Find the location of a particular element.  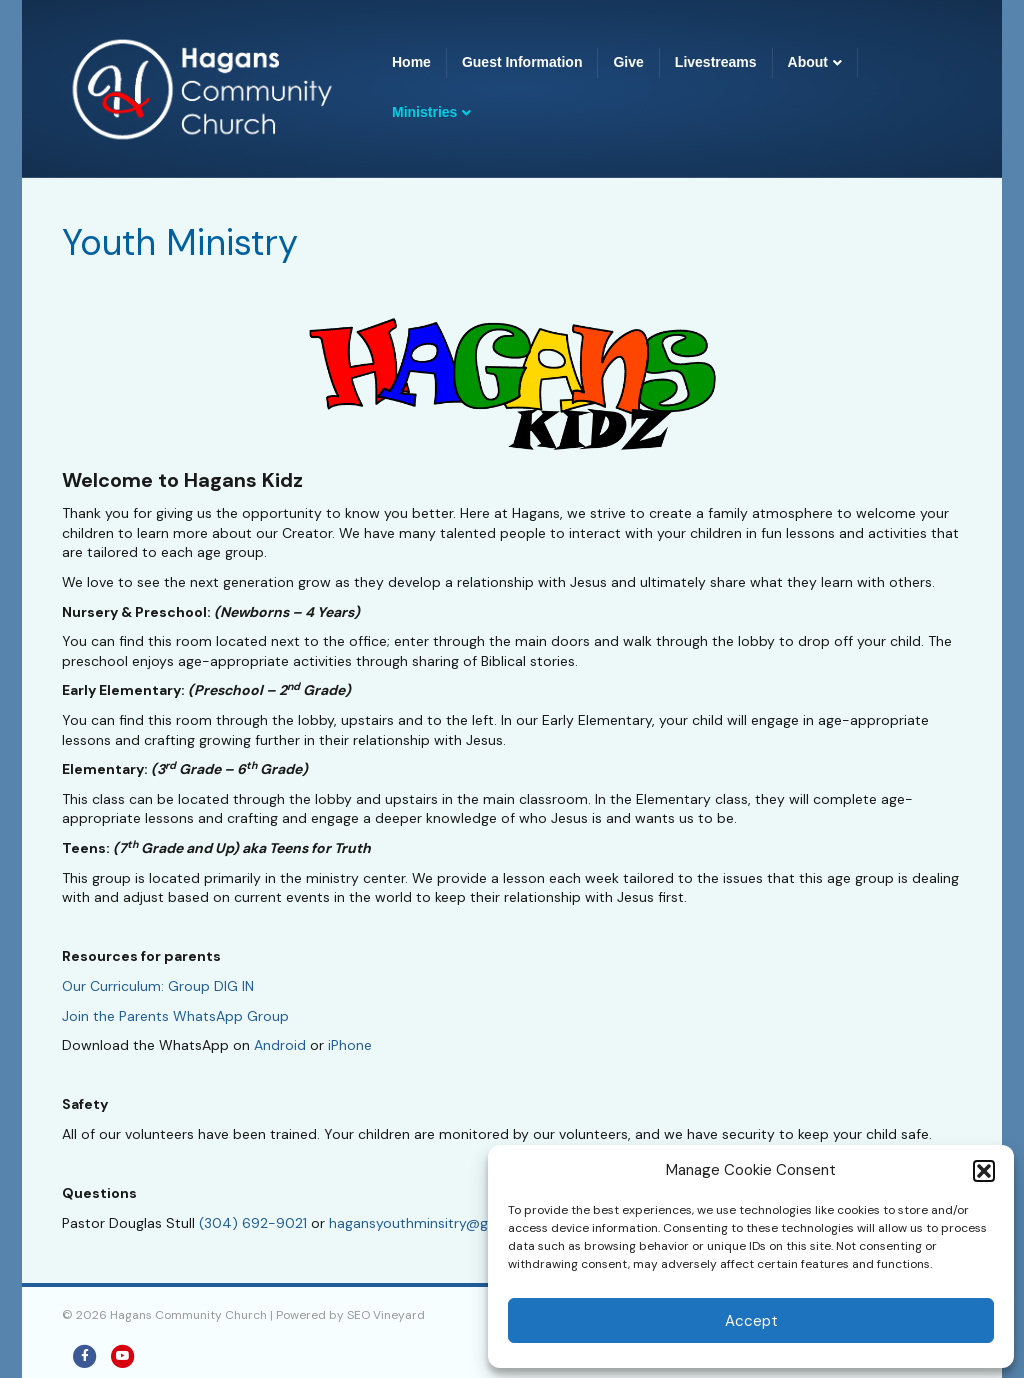

[button] is located at coordinates (984, 1171).